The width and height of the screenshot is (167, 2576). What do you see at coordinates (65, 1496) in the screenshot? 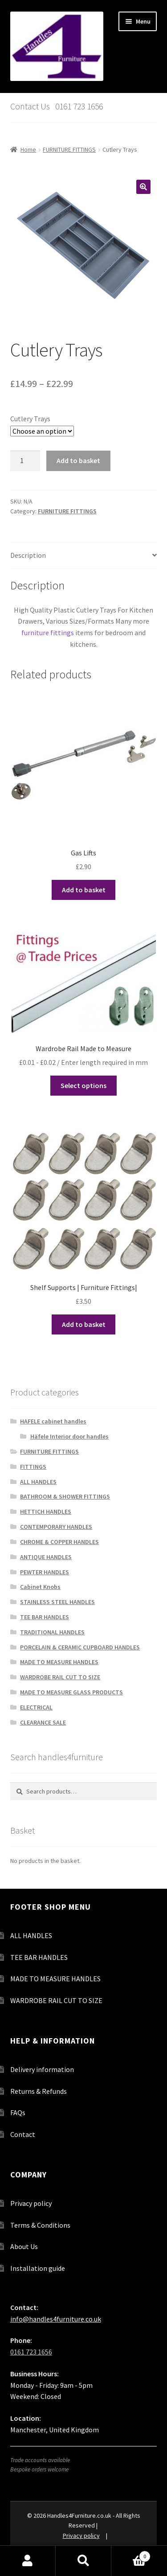
I see `BATHROOM & SHOWER FITTINGS` at bounding box center [65, 1496].